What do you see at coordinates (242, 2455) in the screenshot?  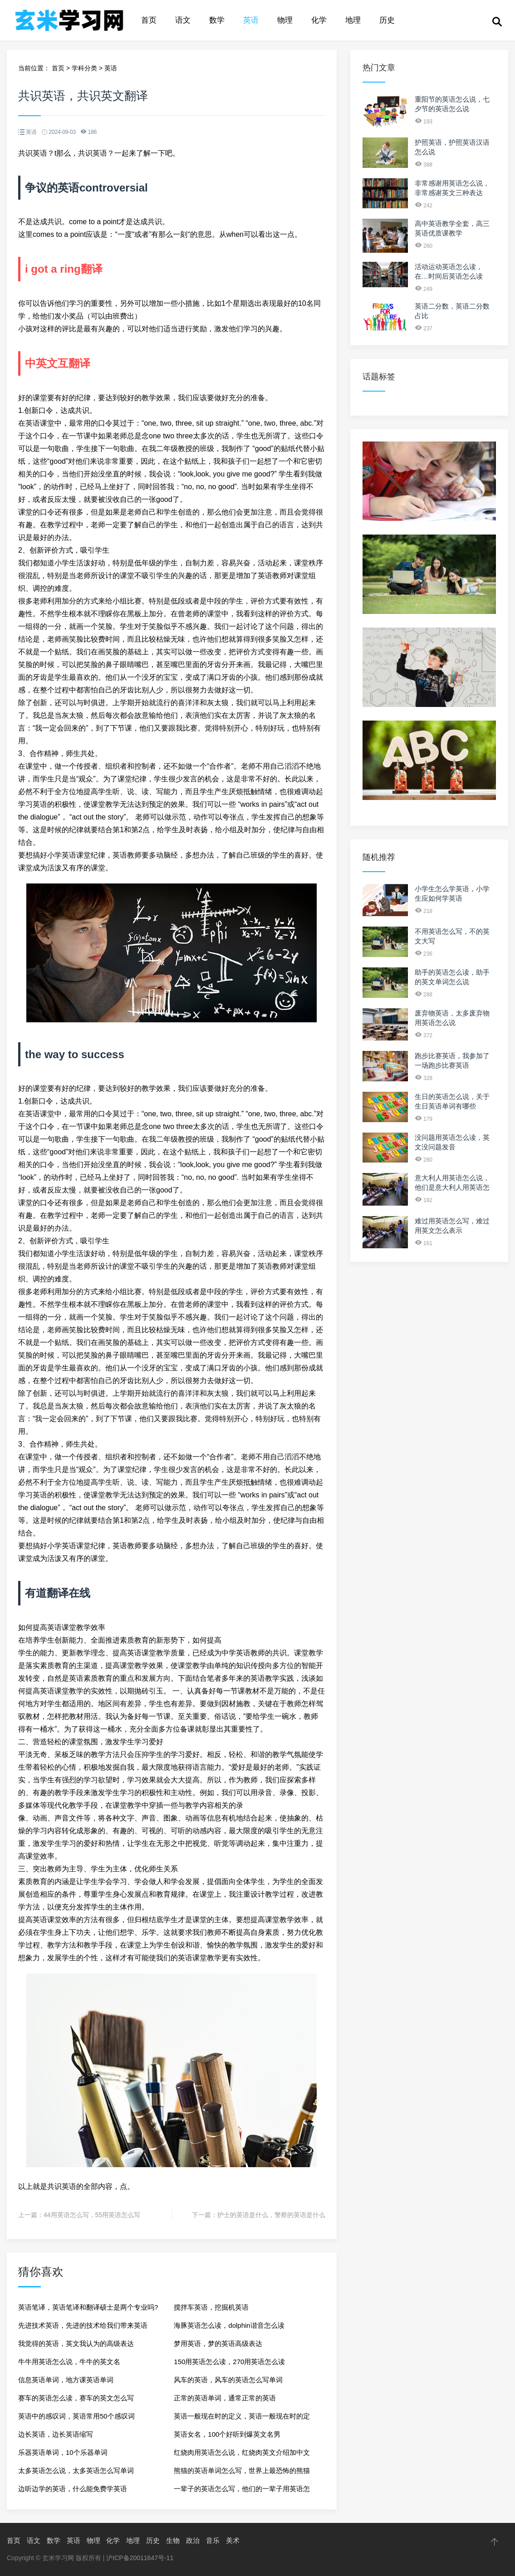 I see `红烧肉用英语怎么说，红烧肉英文介绍加中文翻译` at bounding box center [242, 2455].